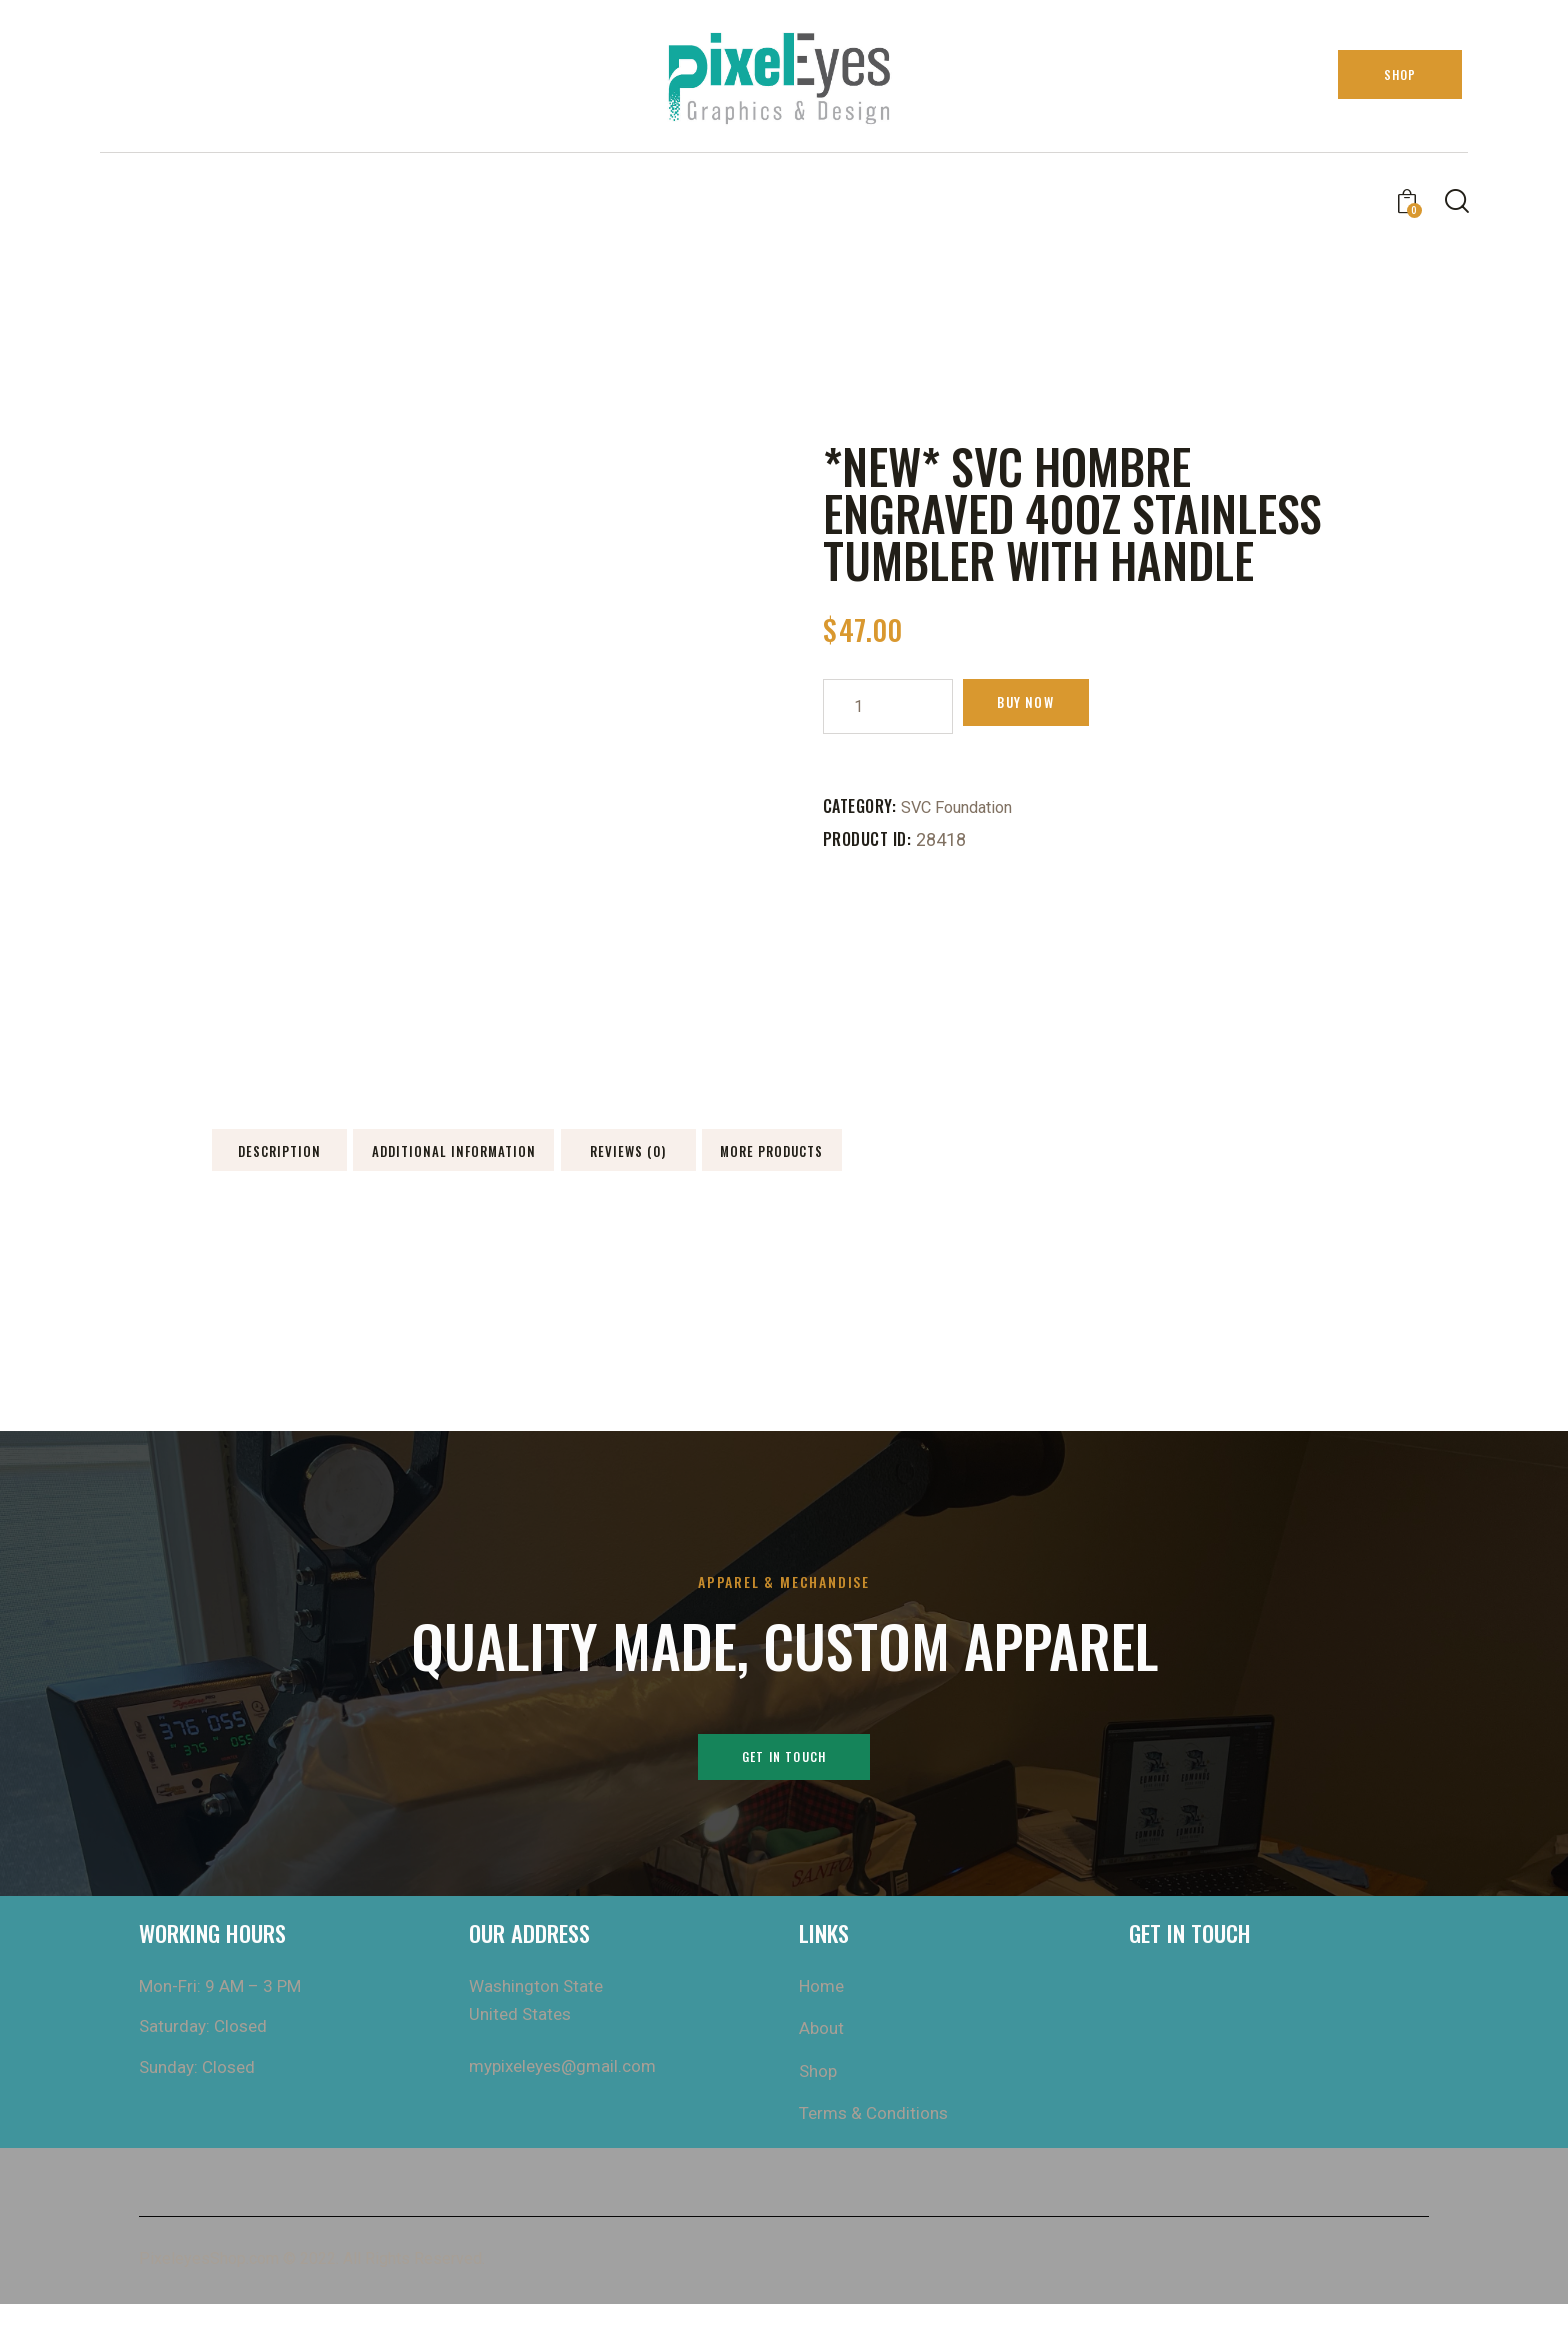 This screenshot has width=1568, height=2330. What do you see at coordinates (888, 706) in the screenshot?
I see `[Product quantity]` at bounding box center [888, 706].